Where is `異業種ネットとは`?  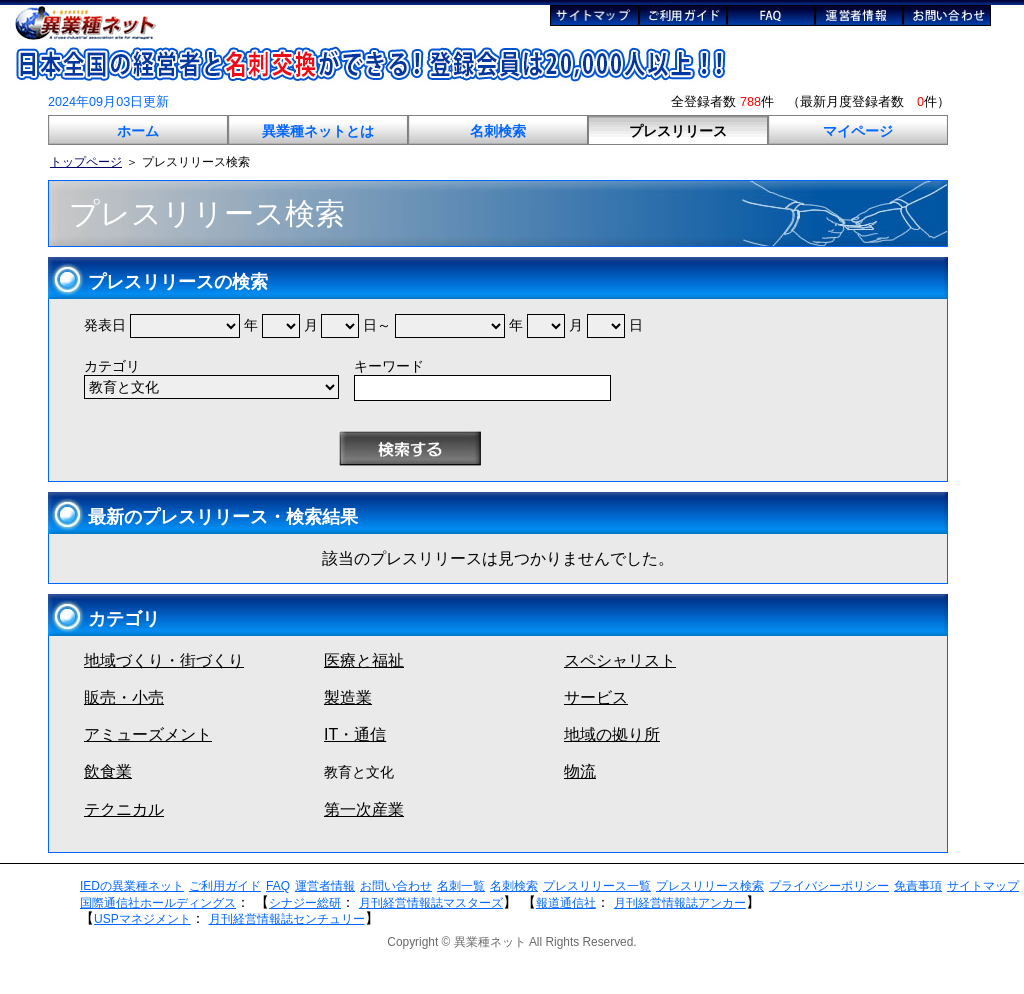
異業種ネットとは is located at coordinates (318, 131).